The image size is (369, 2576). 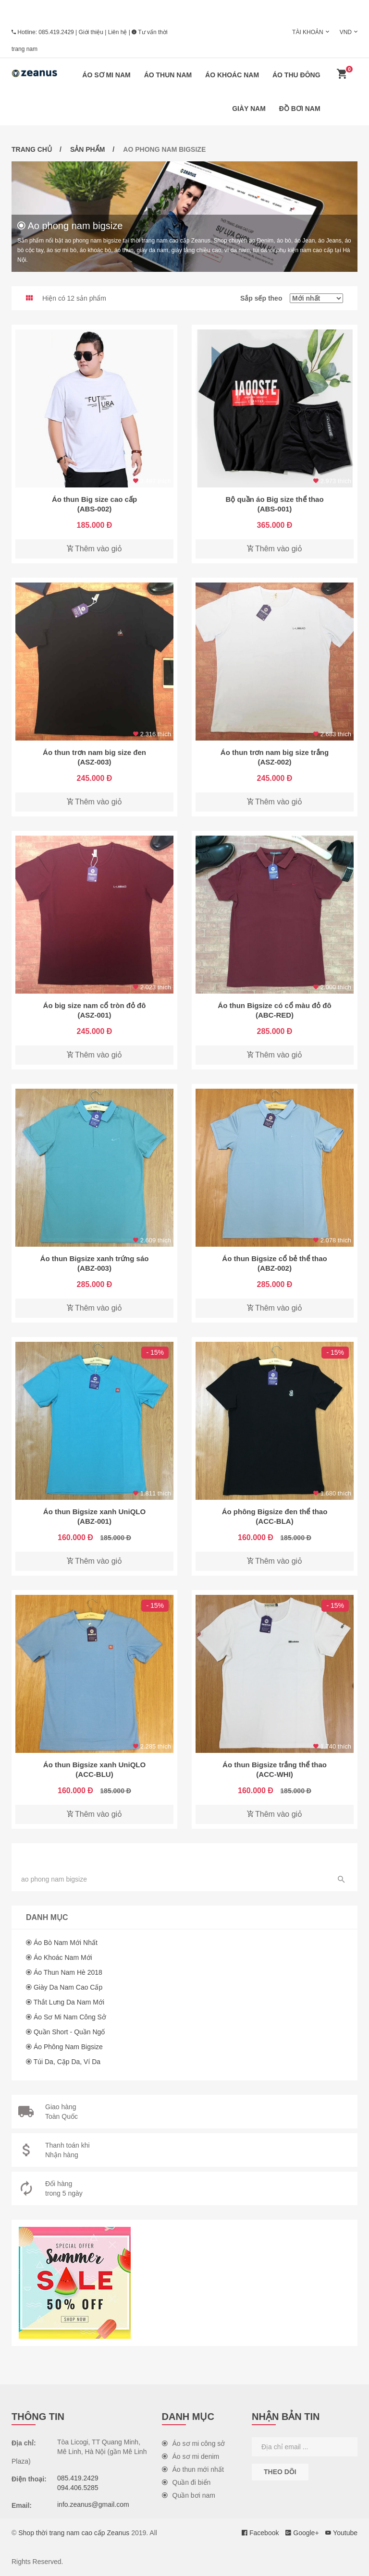 I want to click on Giày nam, so click(x=249, y=108).